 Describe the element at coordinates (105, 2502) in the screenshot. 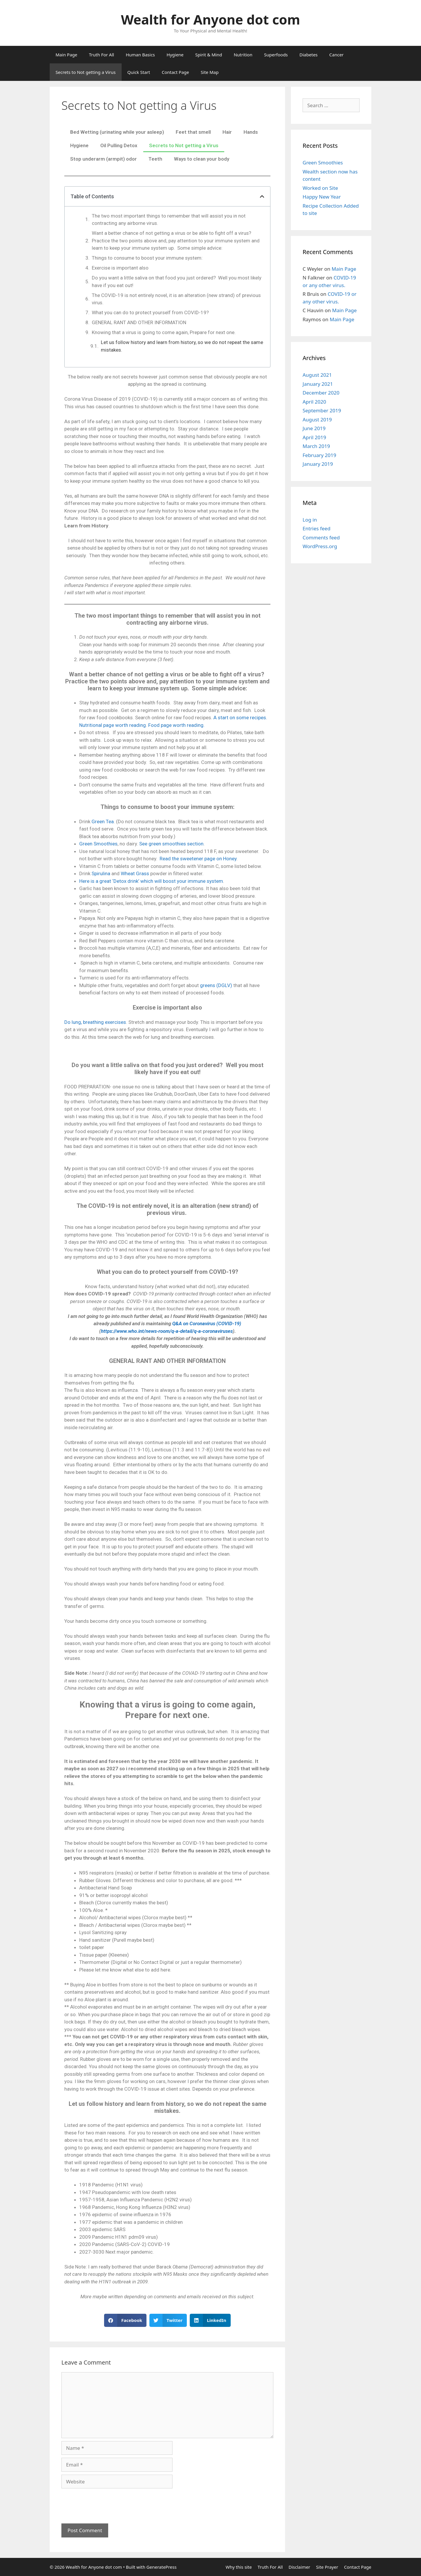

I see `[presentation]` at that location.